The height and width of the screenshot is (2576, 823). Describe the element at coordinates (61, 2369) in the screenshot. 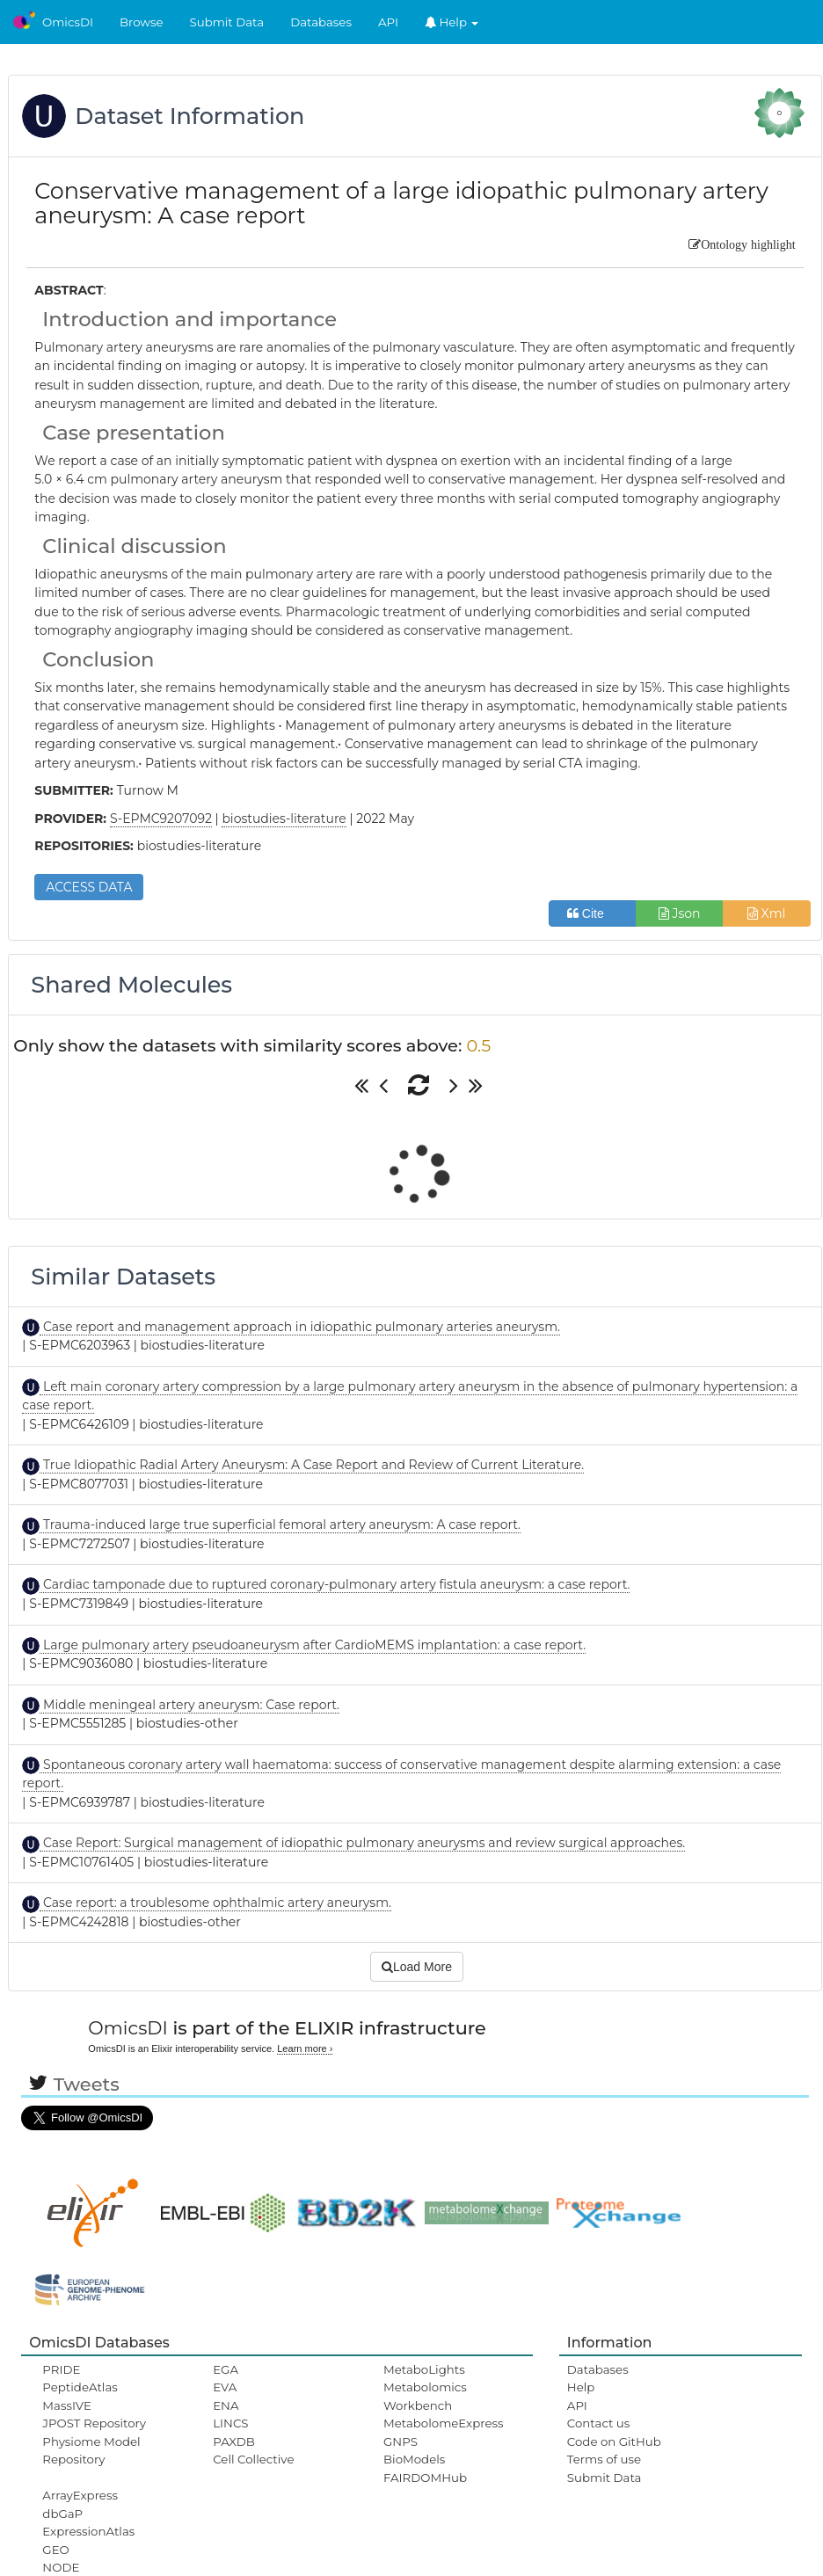

I see `PRIDE` at that location.